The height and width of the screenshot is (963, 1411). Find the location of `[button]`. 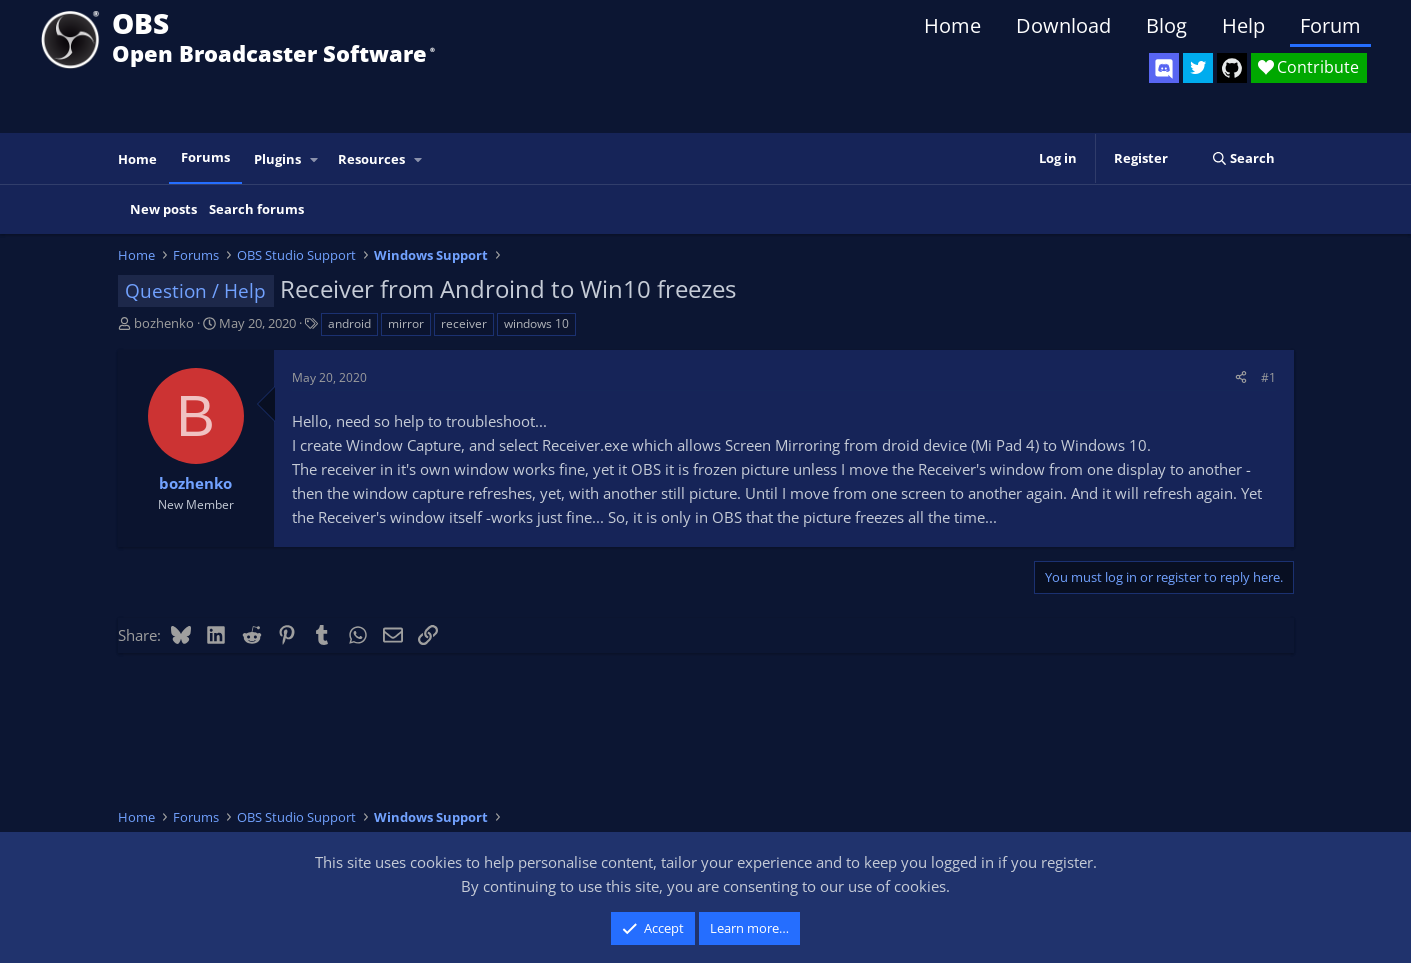

[button] is located at coordinates (314, 159).